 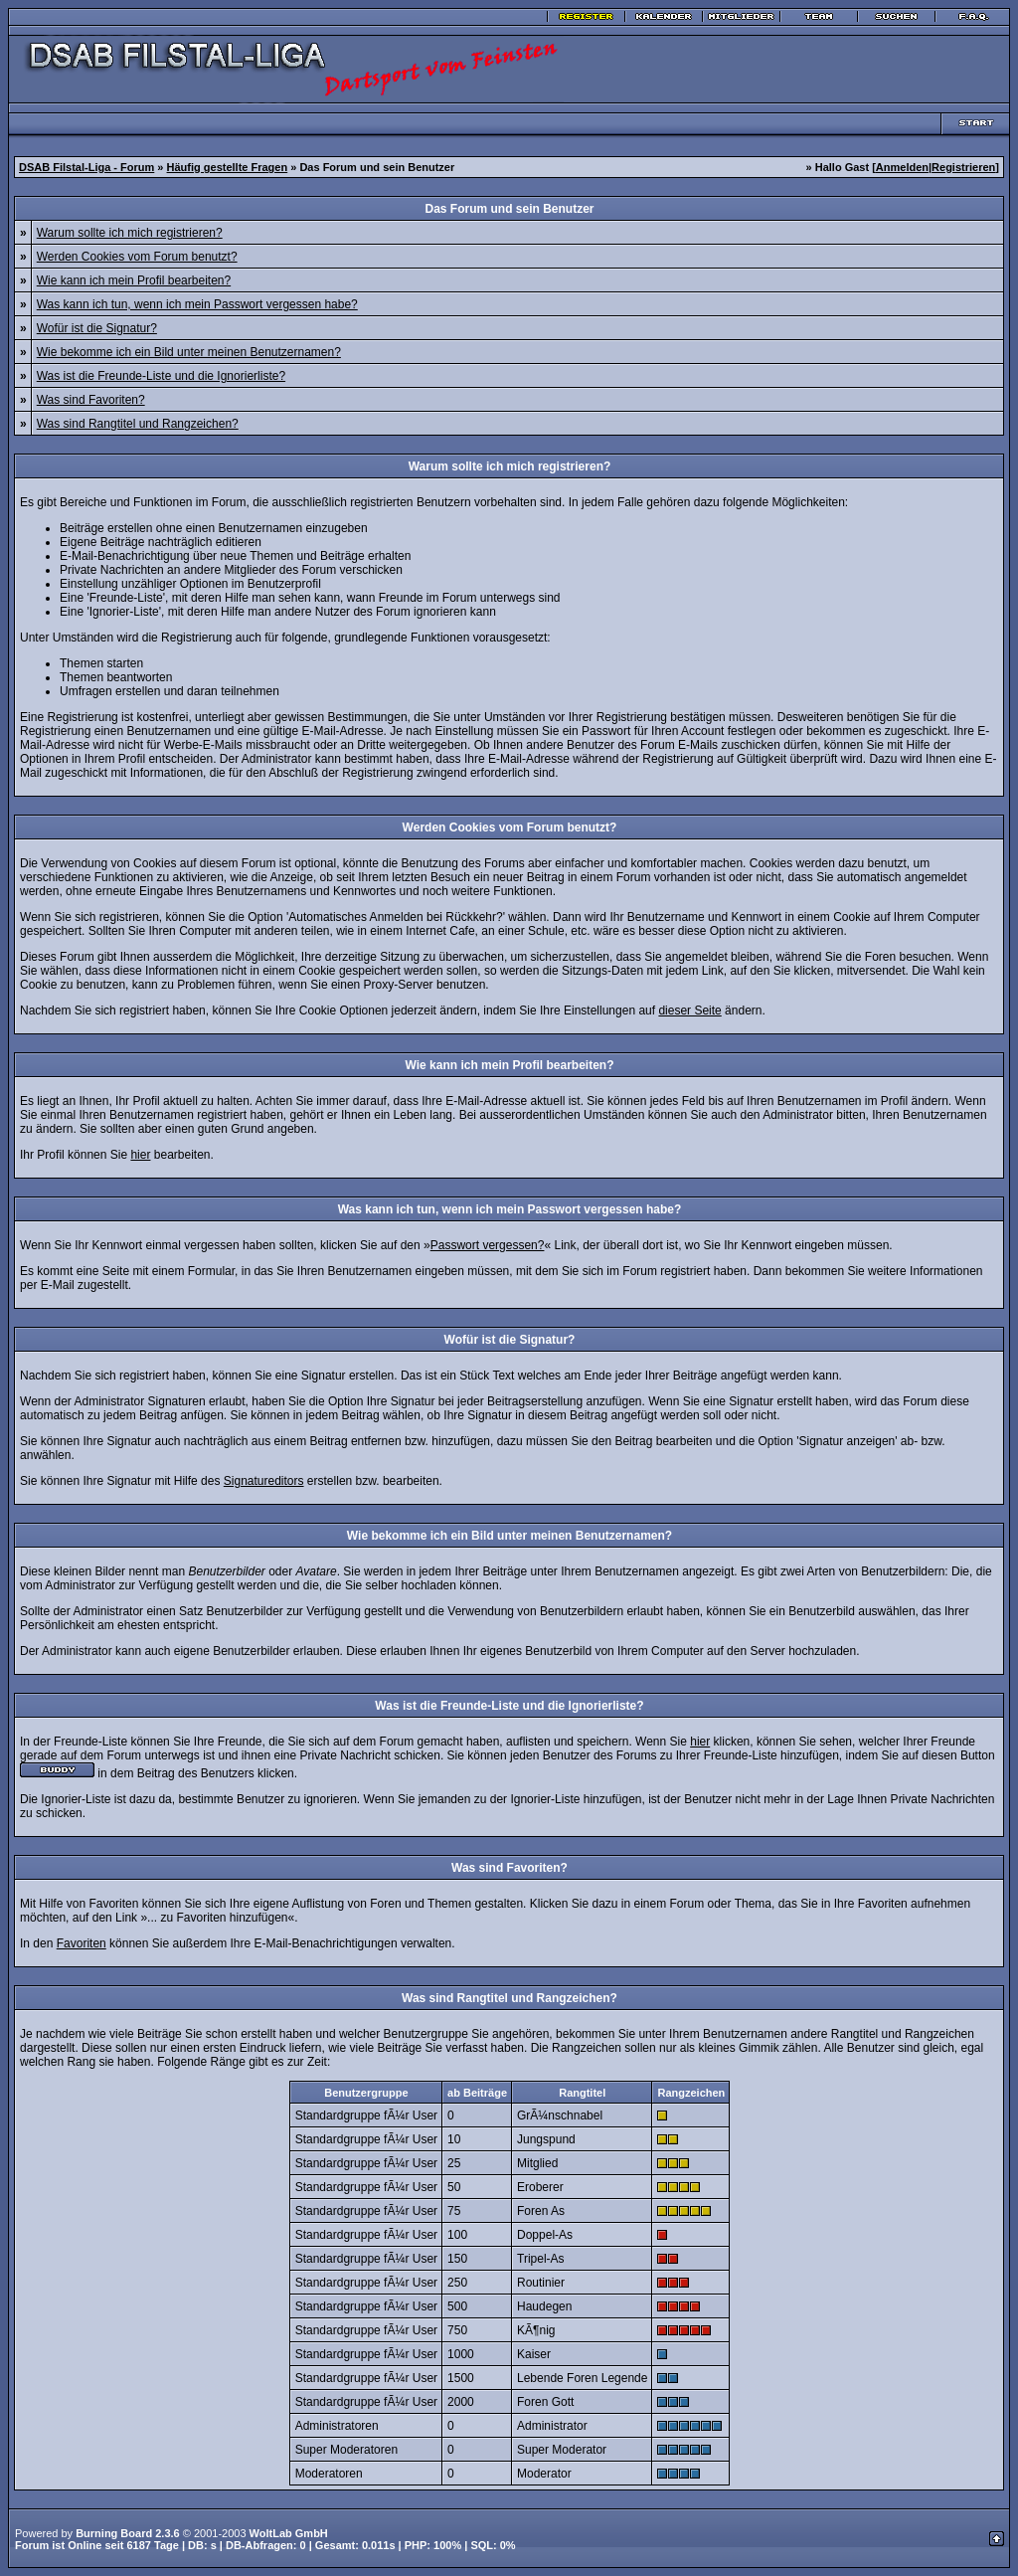 I want to click on Wofür ist die Signatur?, so click(x=97, y=328).